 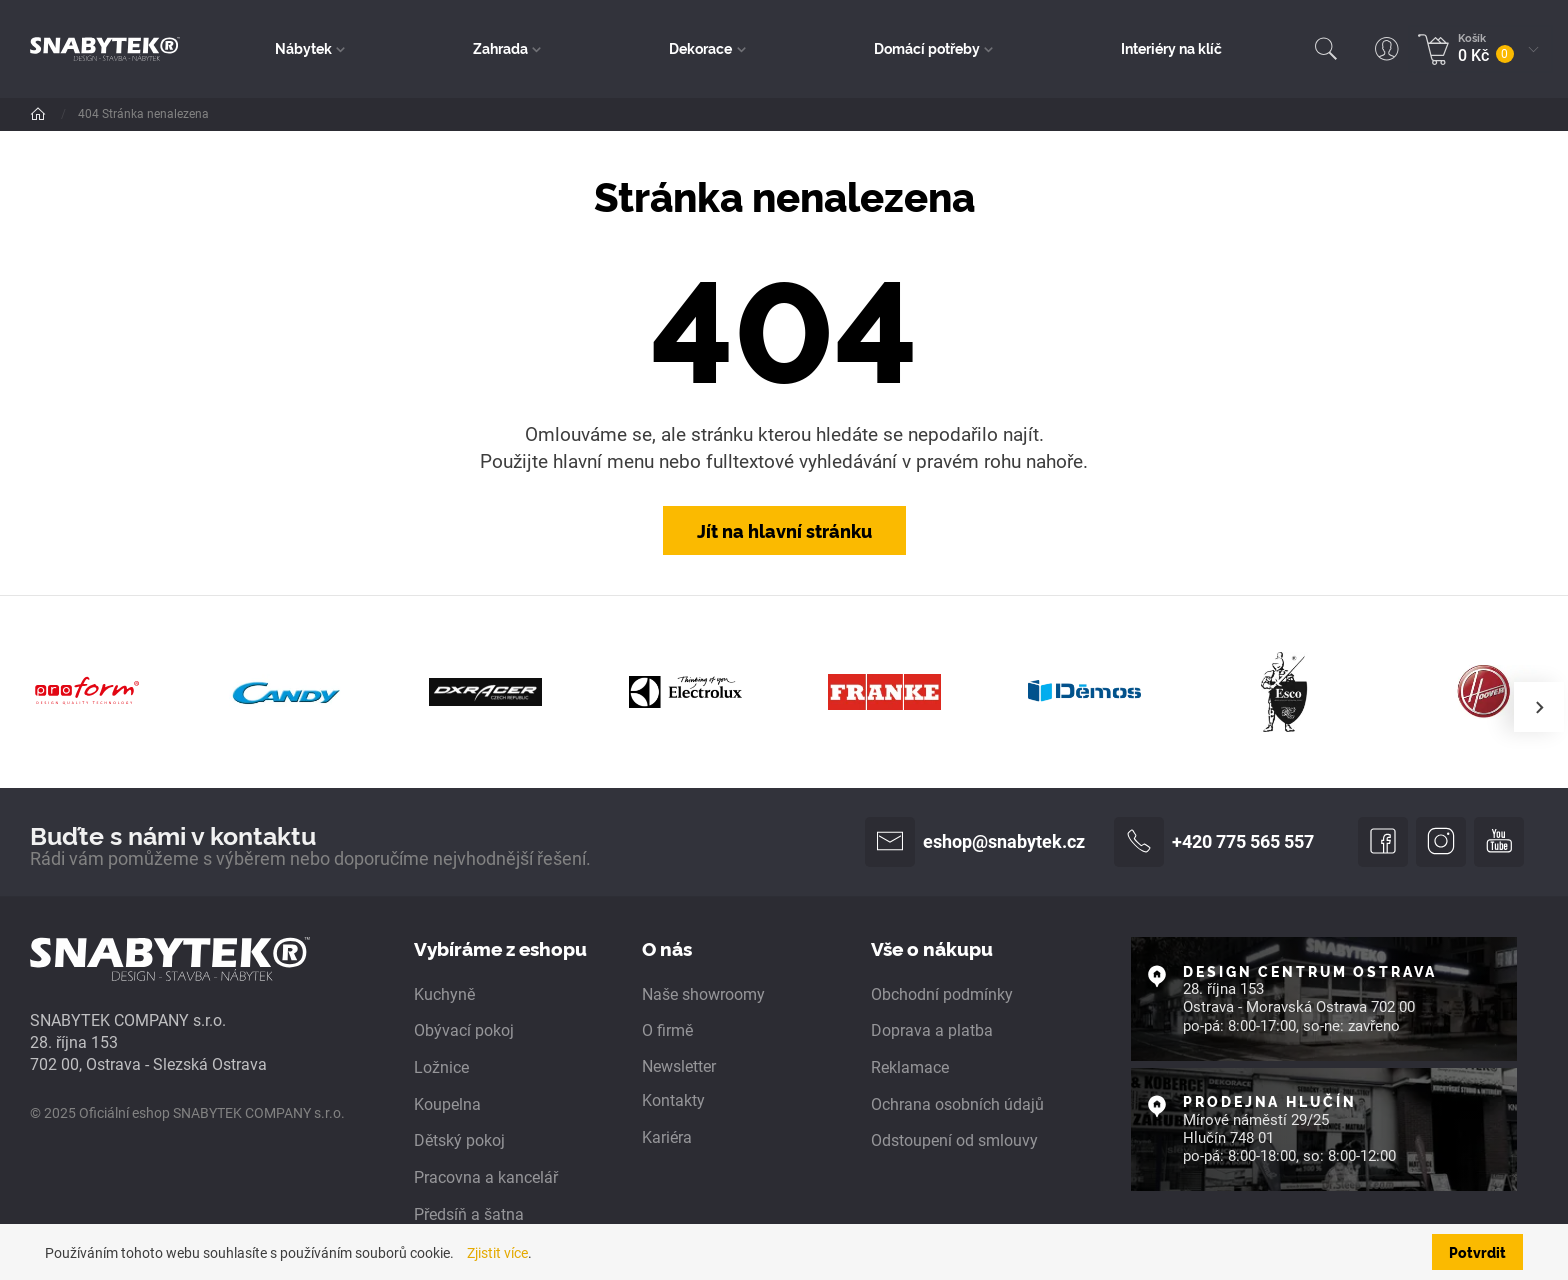 What do you see at coordinates (441, 1067) in the screenshot?
I see `Ložnice` at bounding box center [441, 1067].